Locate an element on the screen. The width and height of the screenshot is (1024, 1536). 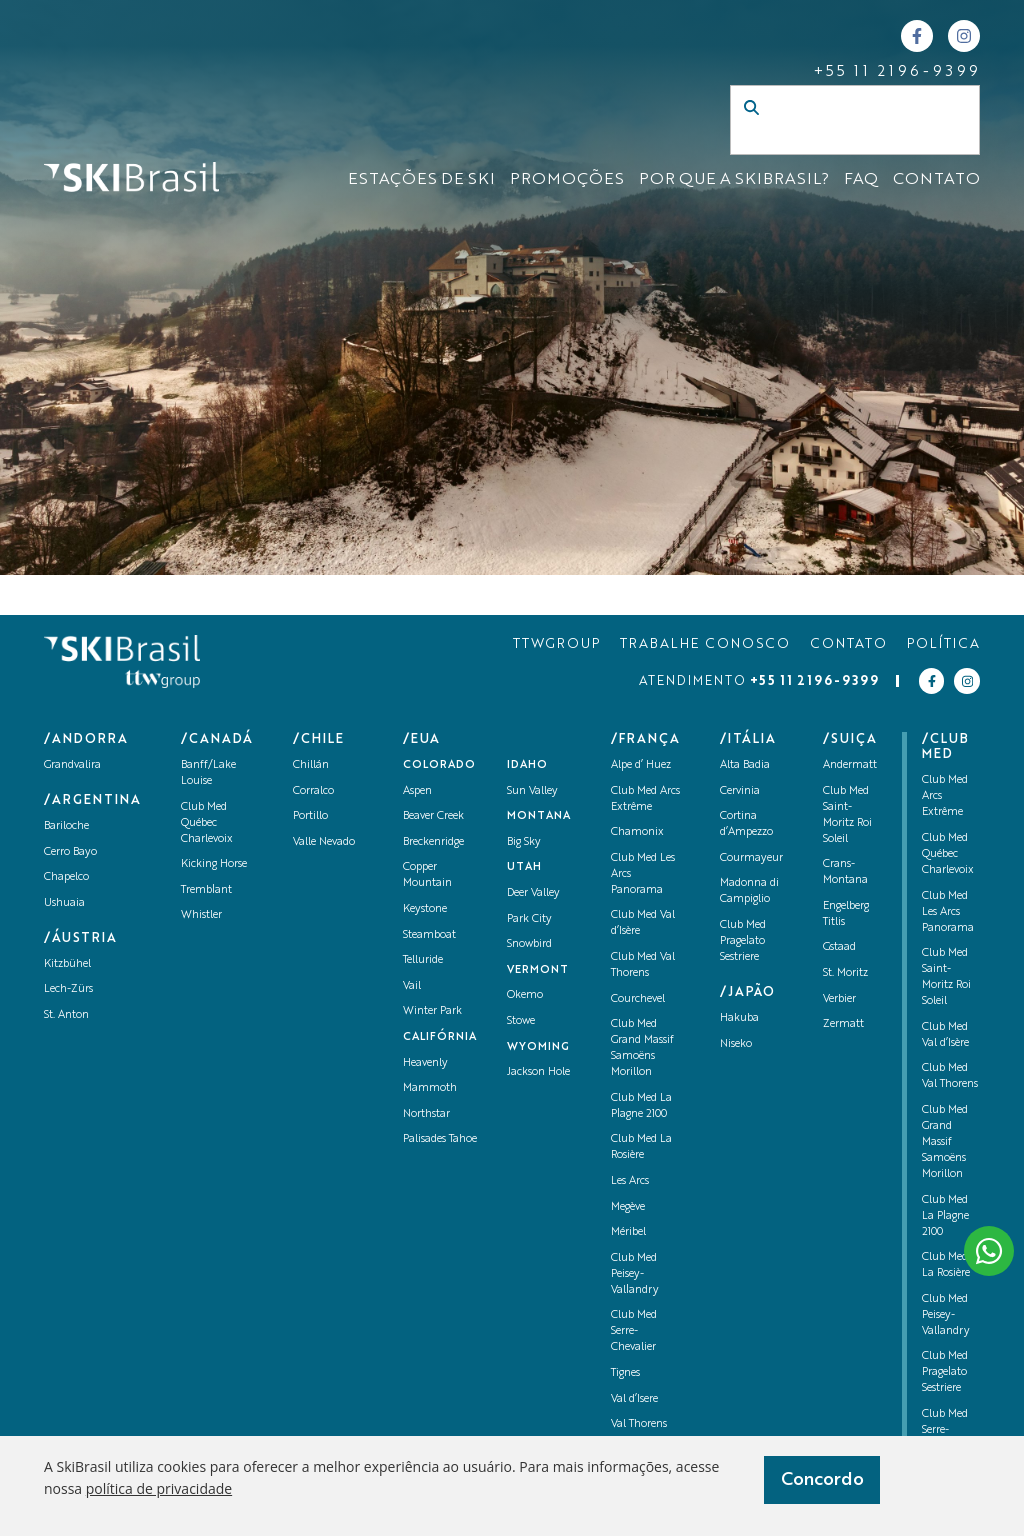
Chillán is located at coordinates (311, 765).